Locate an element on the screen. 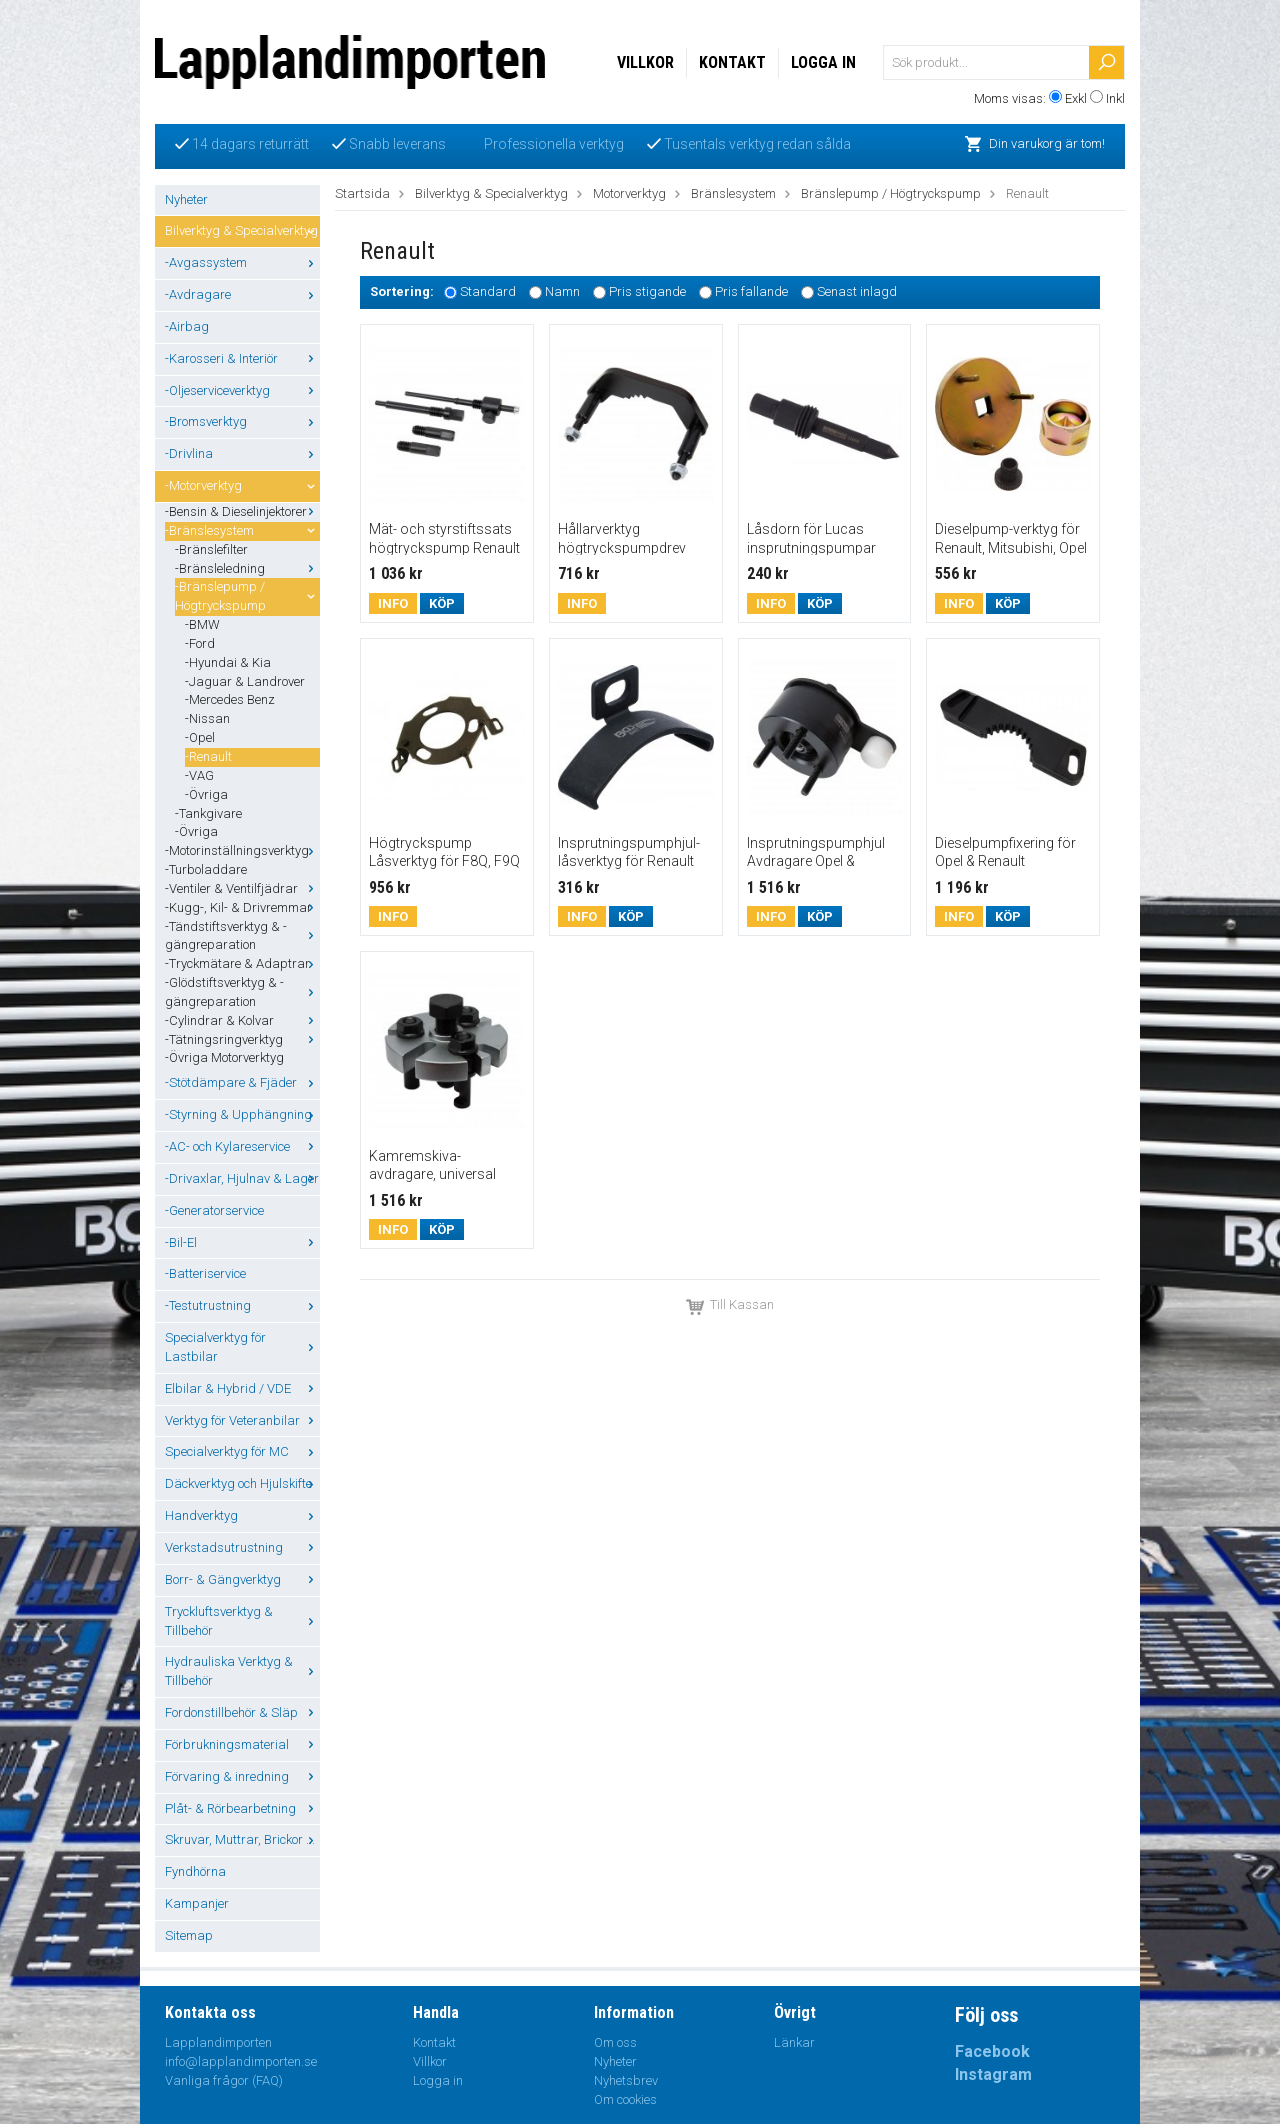 The height and width of the screenshot is (2124, 1280). -Övriga is located at coordinates (206, 794).